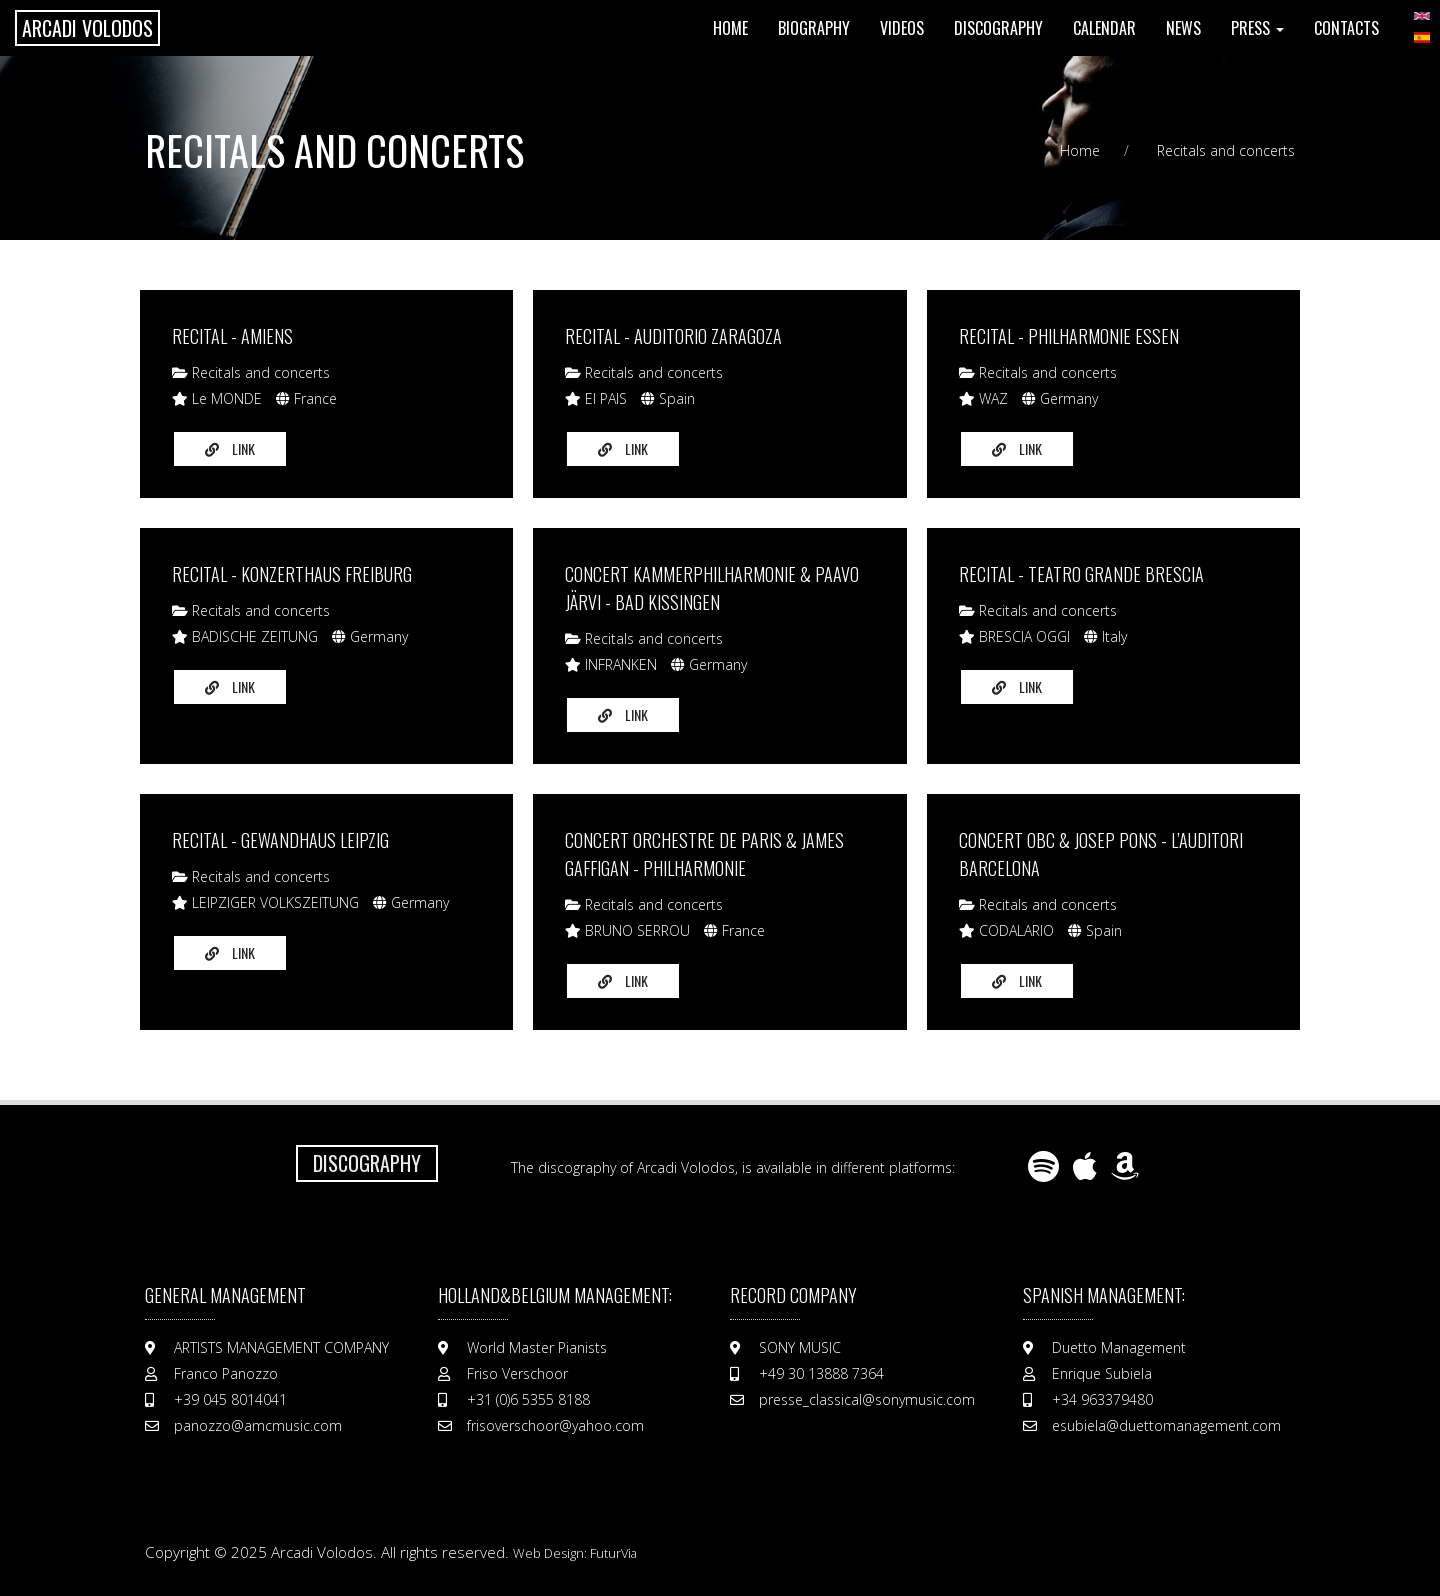 The image size is (1440, 1596). Describe the element at coordinates (528, 1399) in the screenshot. I see `+31 (0)6 5355 8188` at that location.